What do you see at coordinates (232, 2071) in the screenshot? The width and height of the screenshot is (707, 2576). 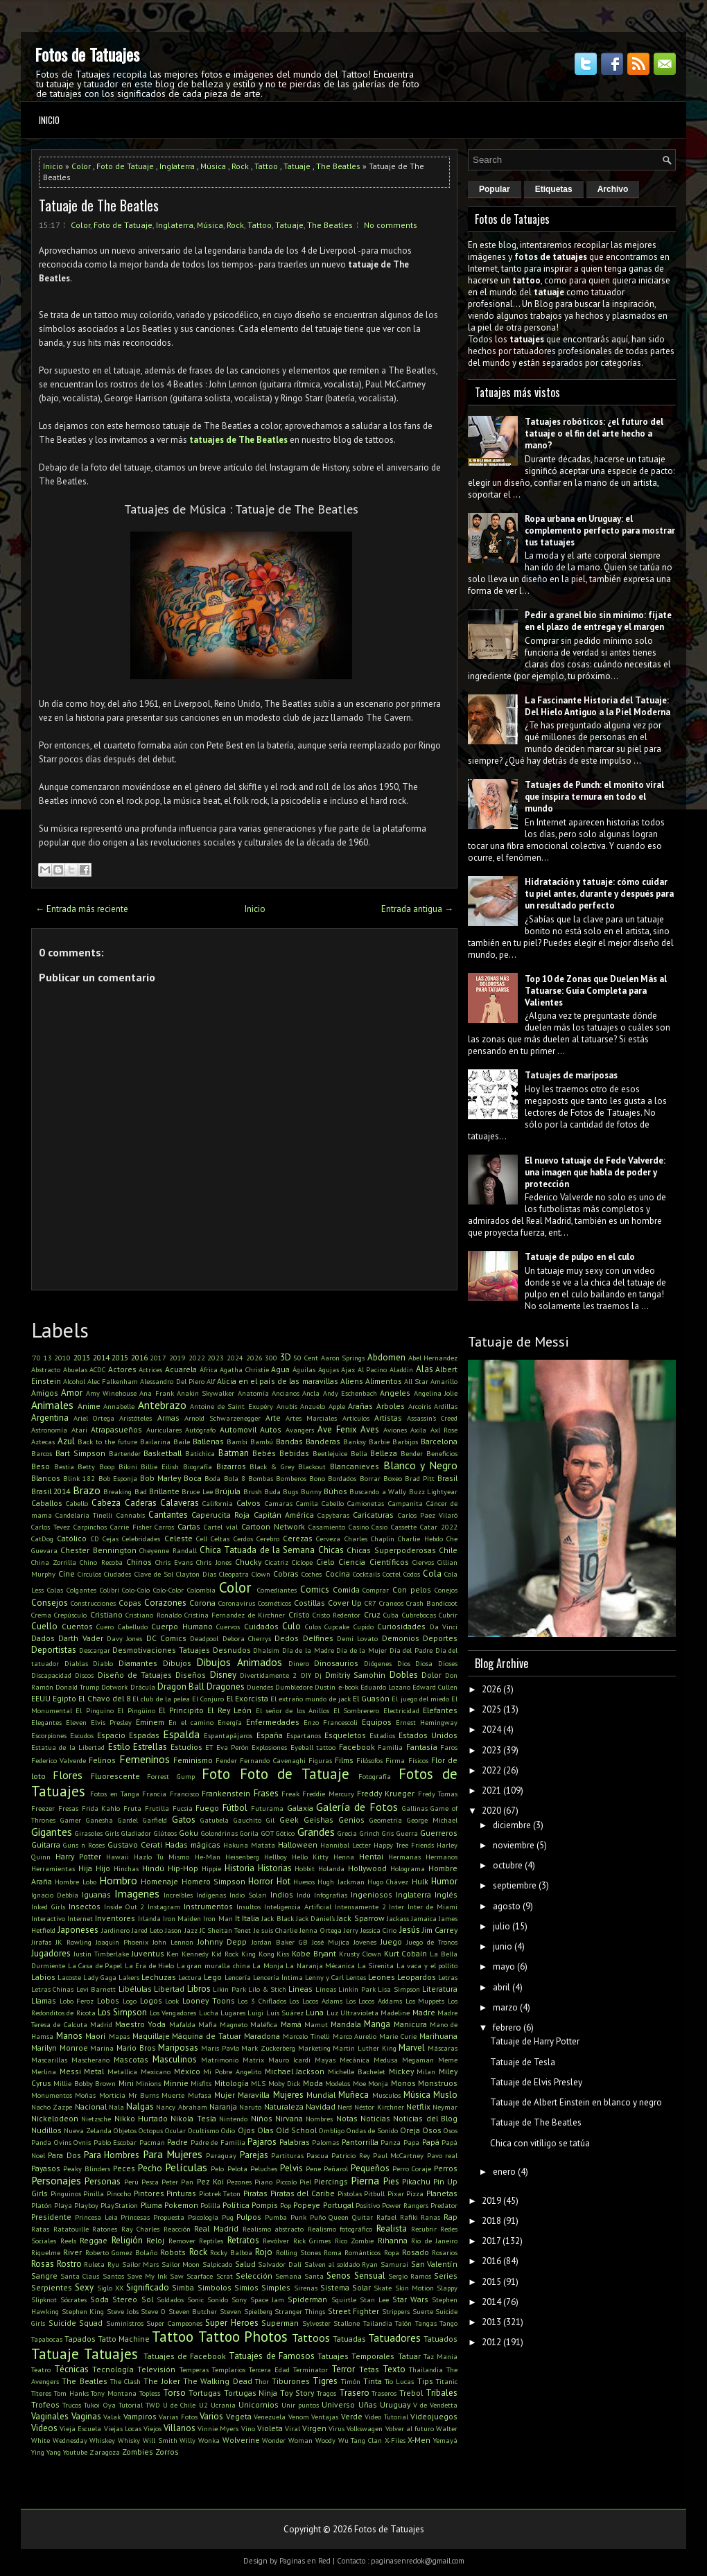 I see `Mi Pobre Angelito` at bounding box center [232, 2071].